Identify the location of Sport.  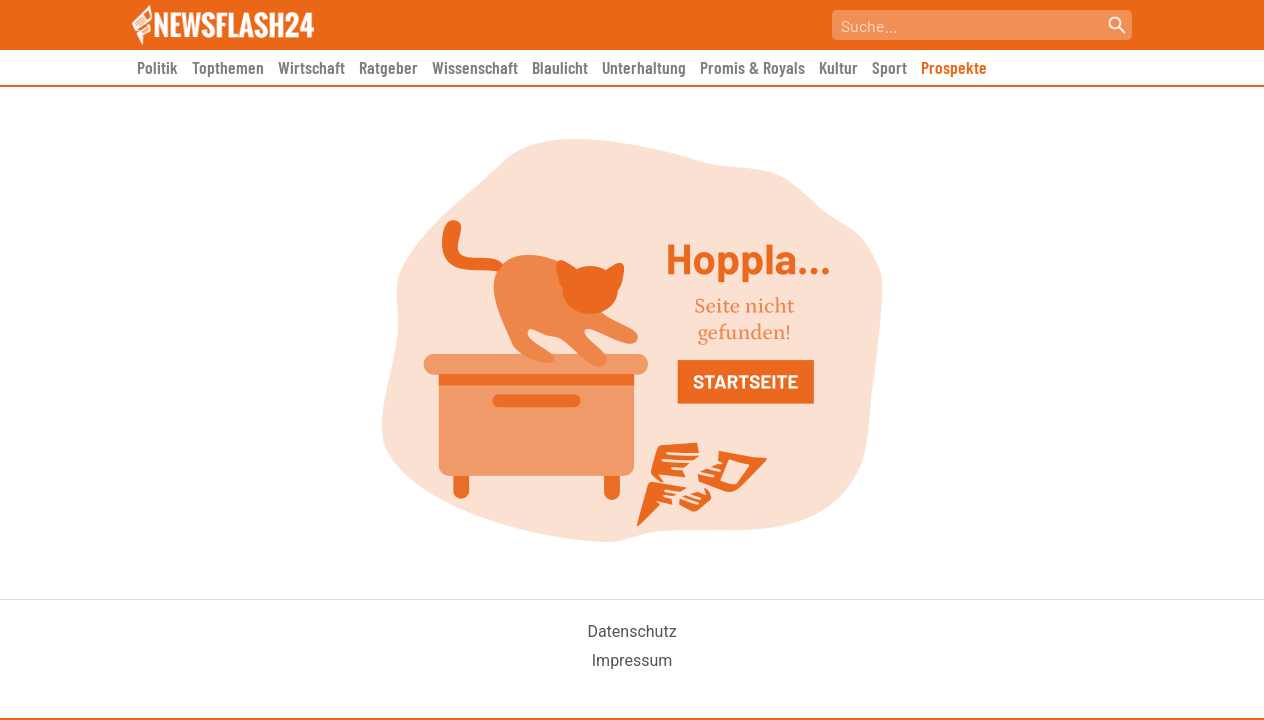
(889, 67).